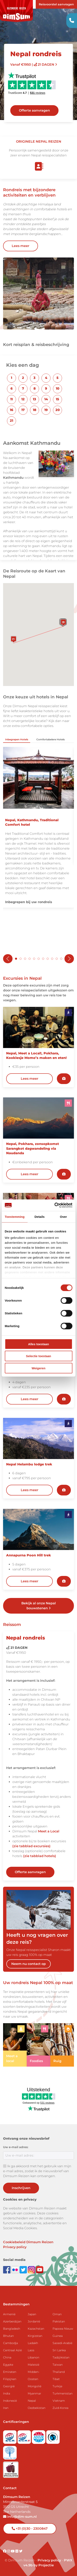  I want to click on Tadzjikistan, so click(61, 2357).